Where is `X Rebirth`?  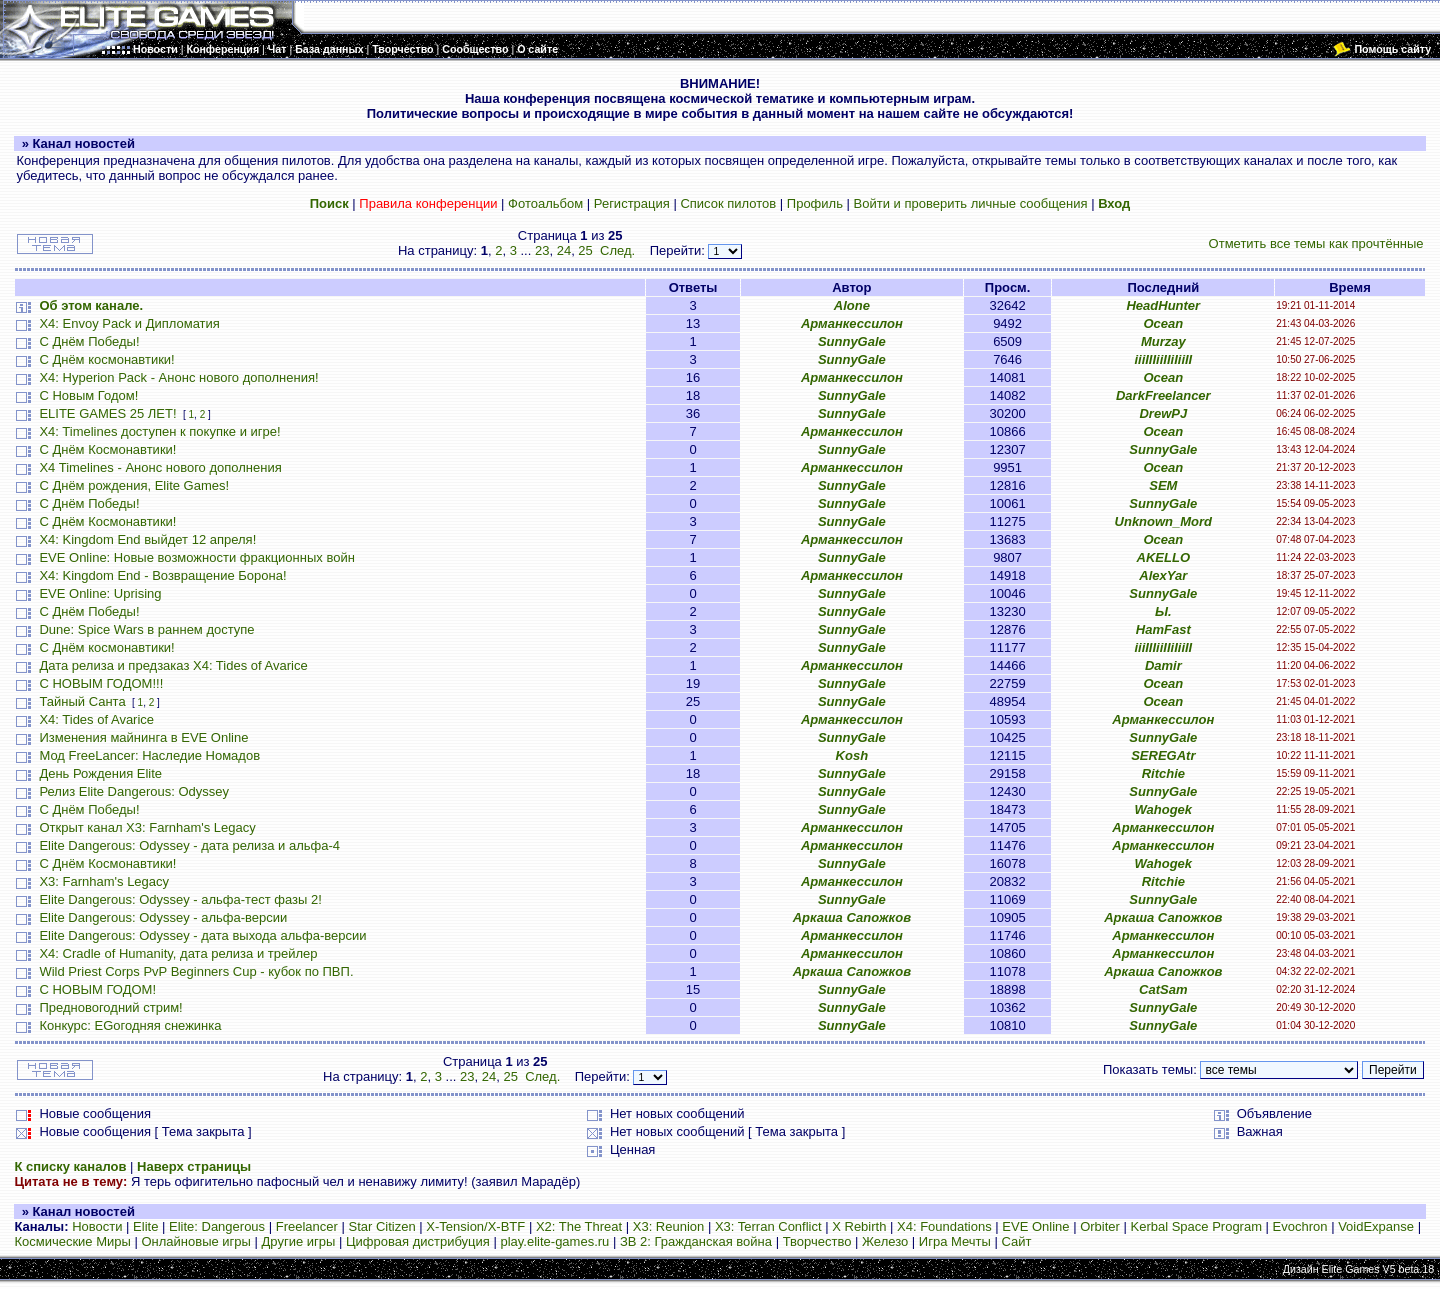 X Rebirth is located at coordinates (859, 1226).